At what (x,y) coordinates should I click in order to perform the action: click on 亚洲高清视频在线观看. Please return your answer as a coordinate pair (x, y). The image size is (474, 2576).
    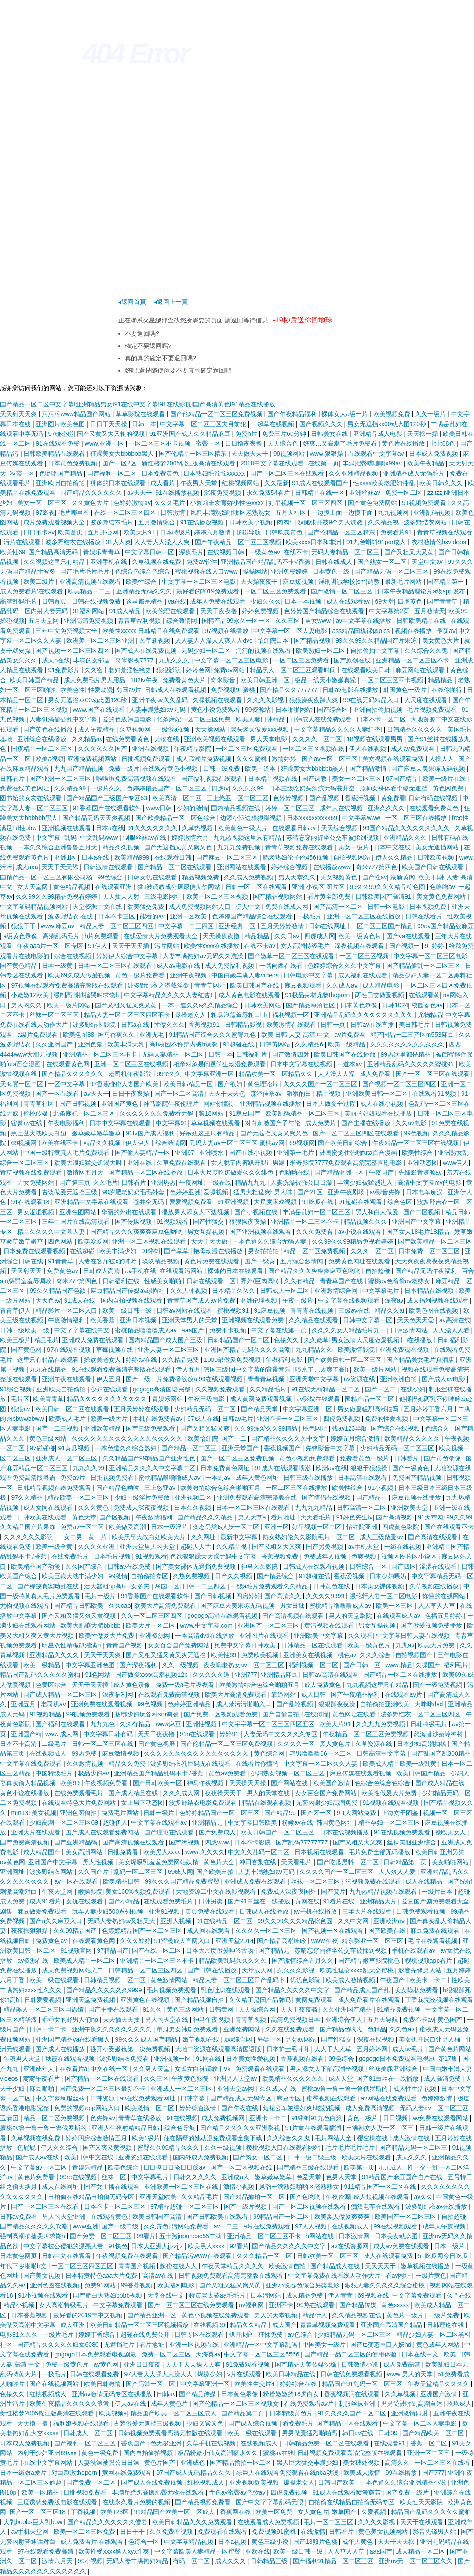
    Looking at the image, I should click on (91, 581).